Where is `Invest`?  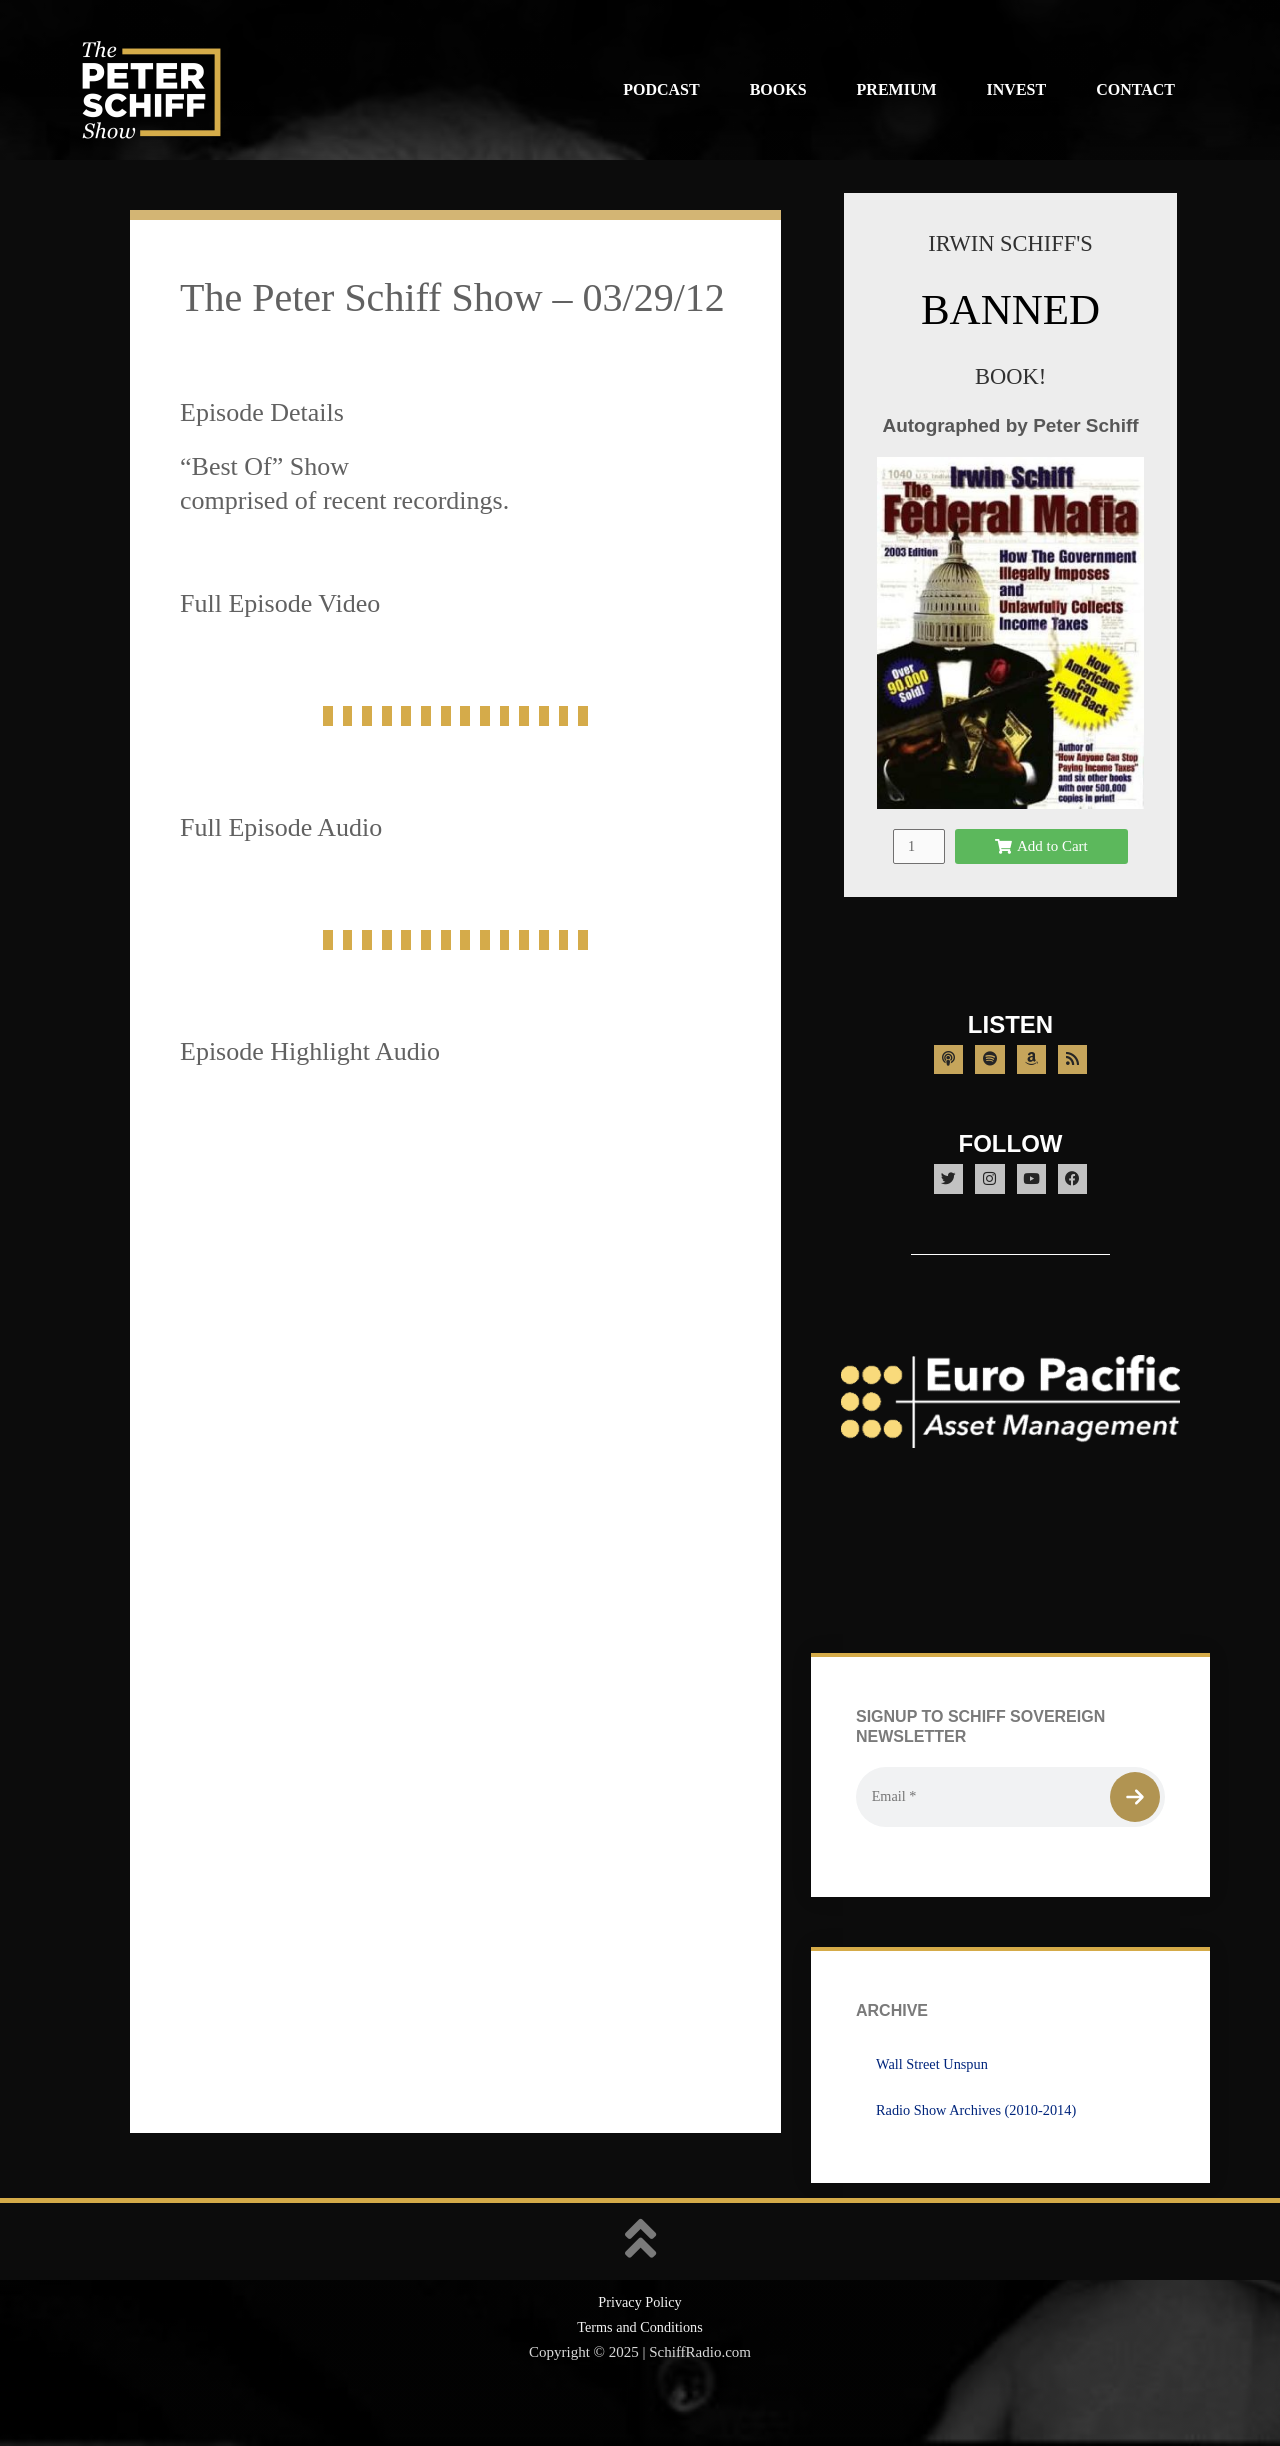
Invest is located at coordinates (1017, 89).